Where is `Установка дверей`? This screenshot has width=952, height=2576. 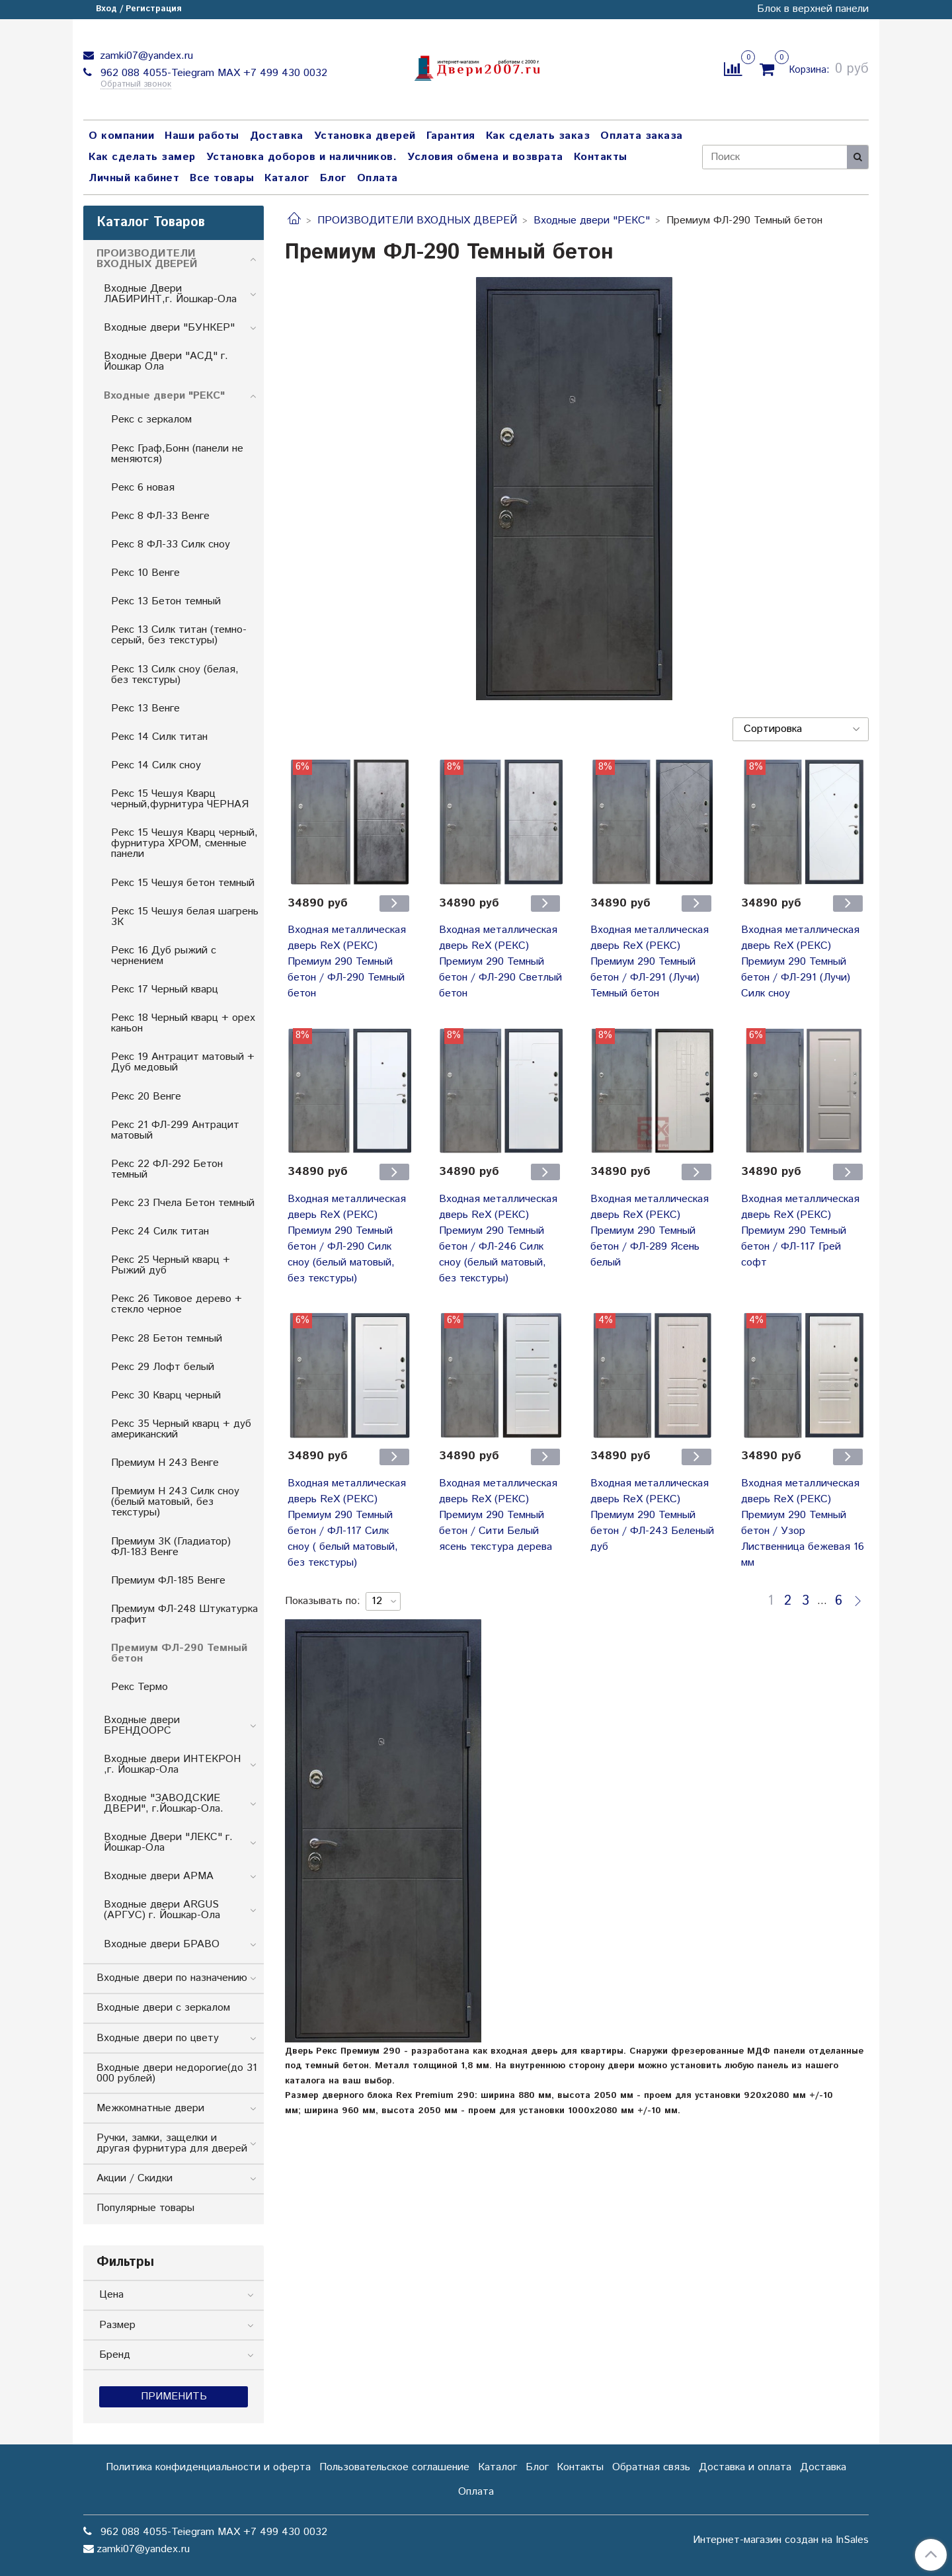 Установка дверей is located at coordinates (365, 135).